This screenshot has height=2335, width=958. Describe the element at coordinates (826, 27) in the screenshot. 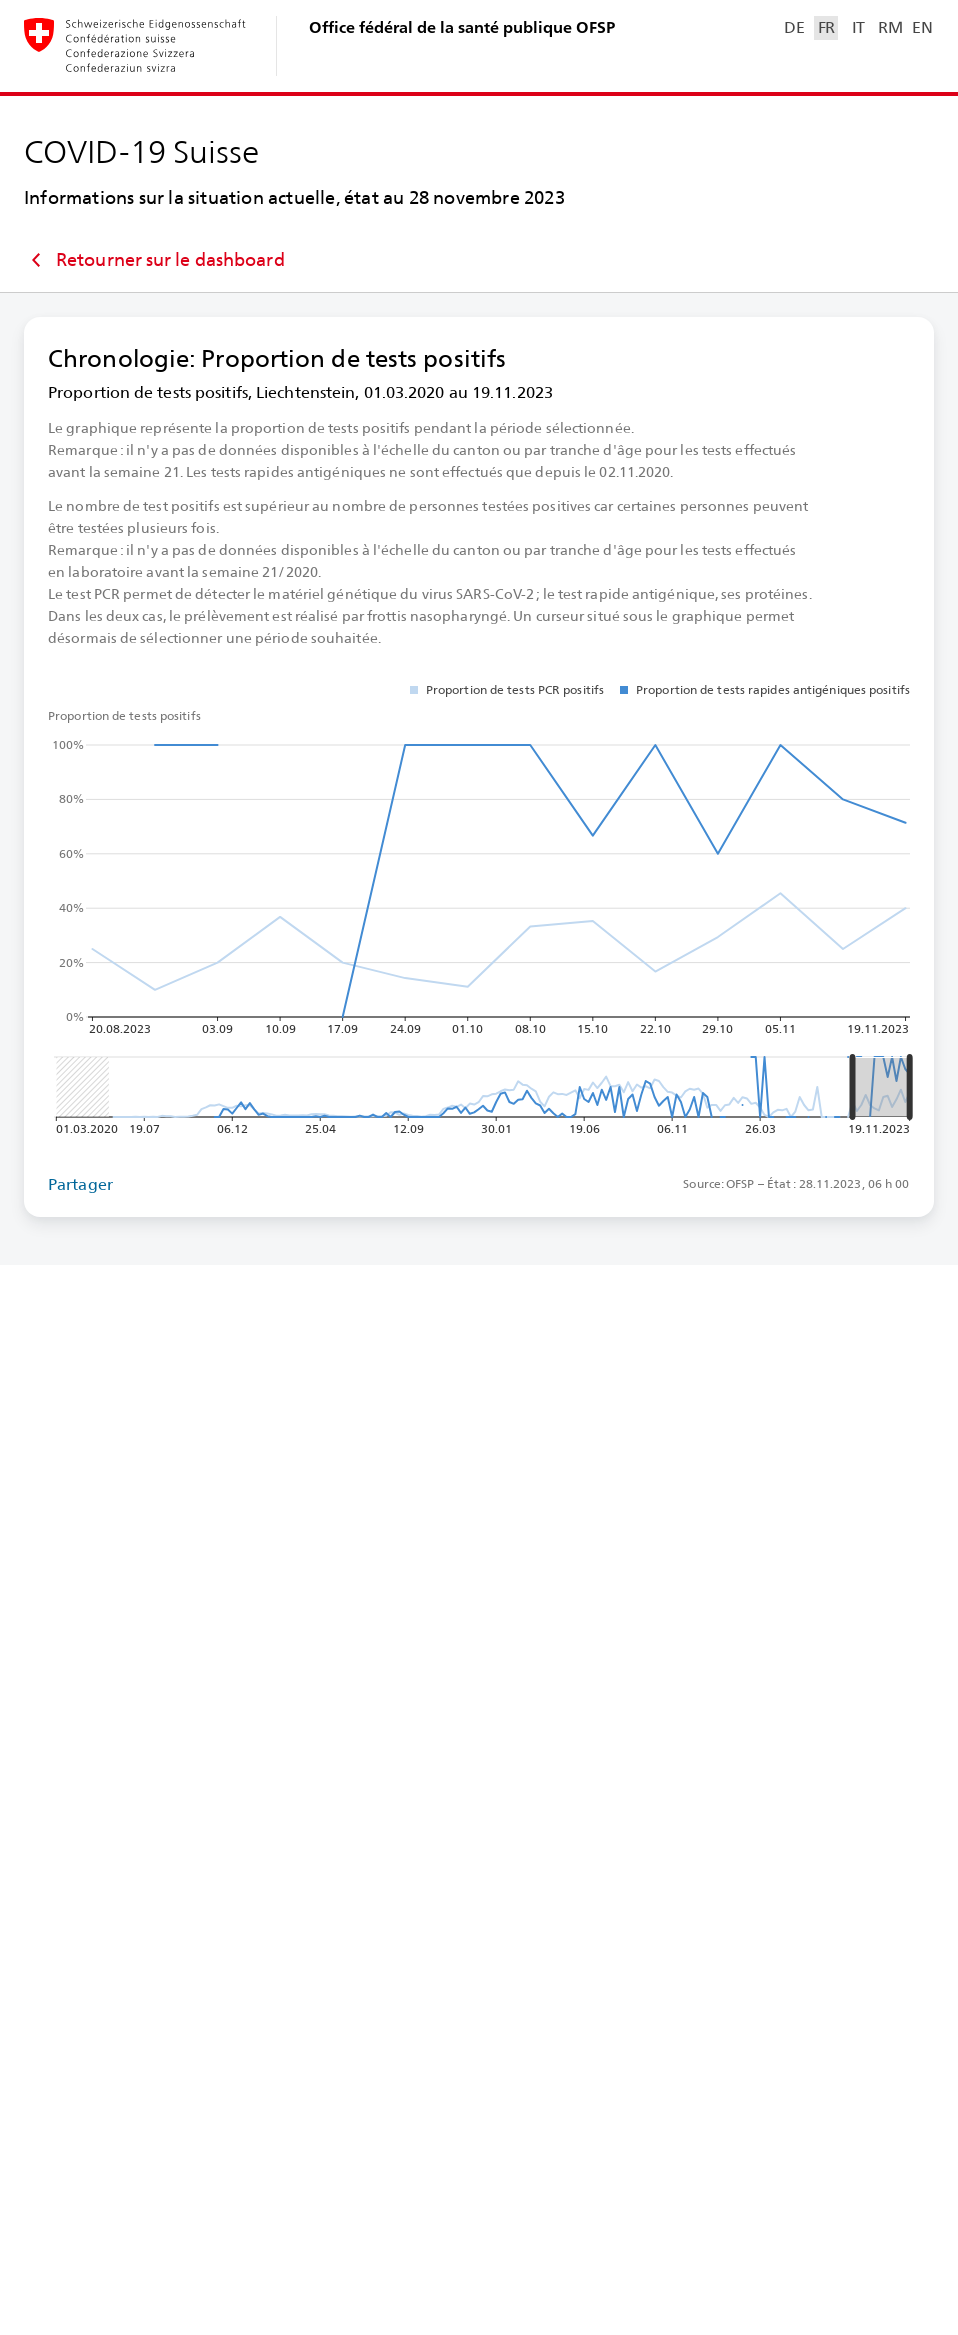

I see `FR` at that location.